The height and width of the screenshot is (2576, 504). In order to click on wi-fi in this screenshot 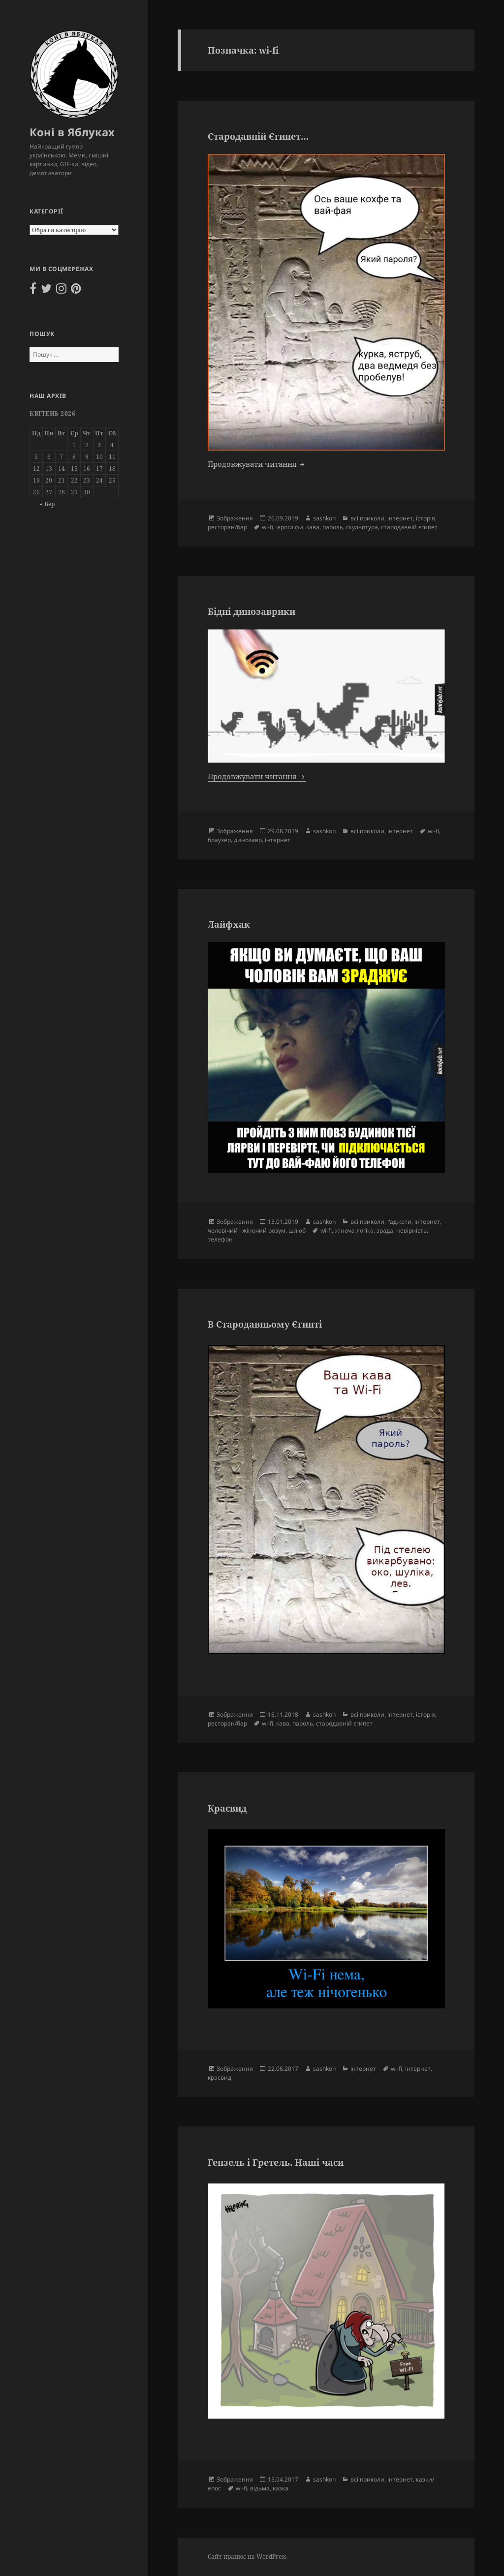, I will do `click(267, 527)`.